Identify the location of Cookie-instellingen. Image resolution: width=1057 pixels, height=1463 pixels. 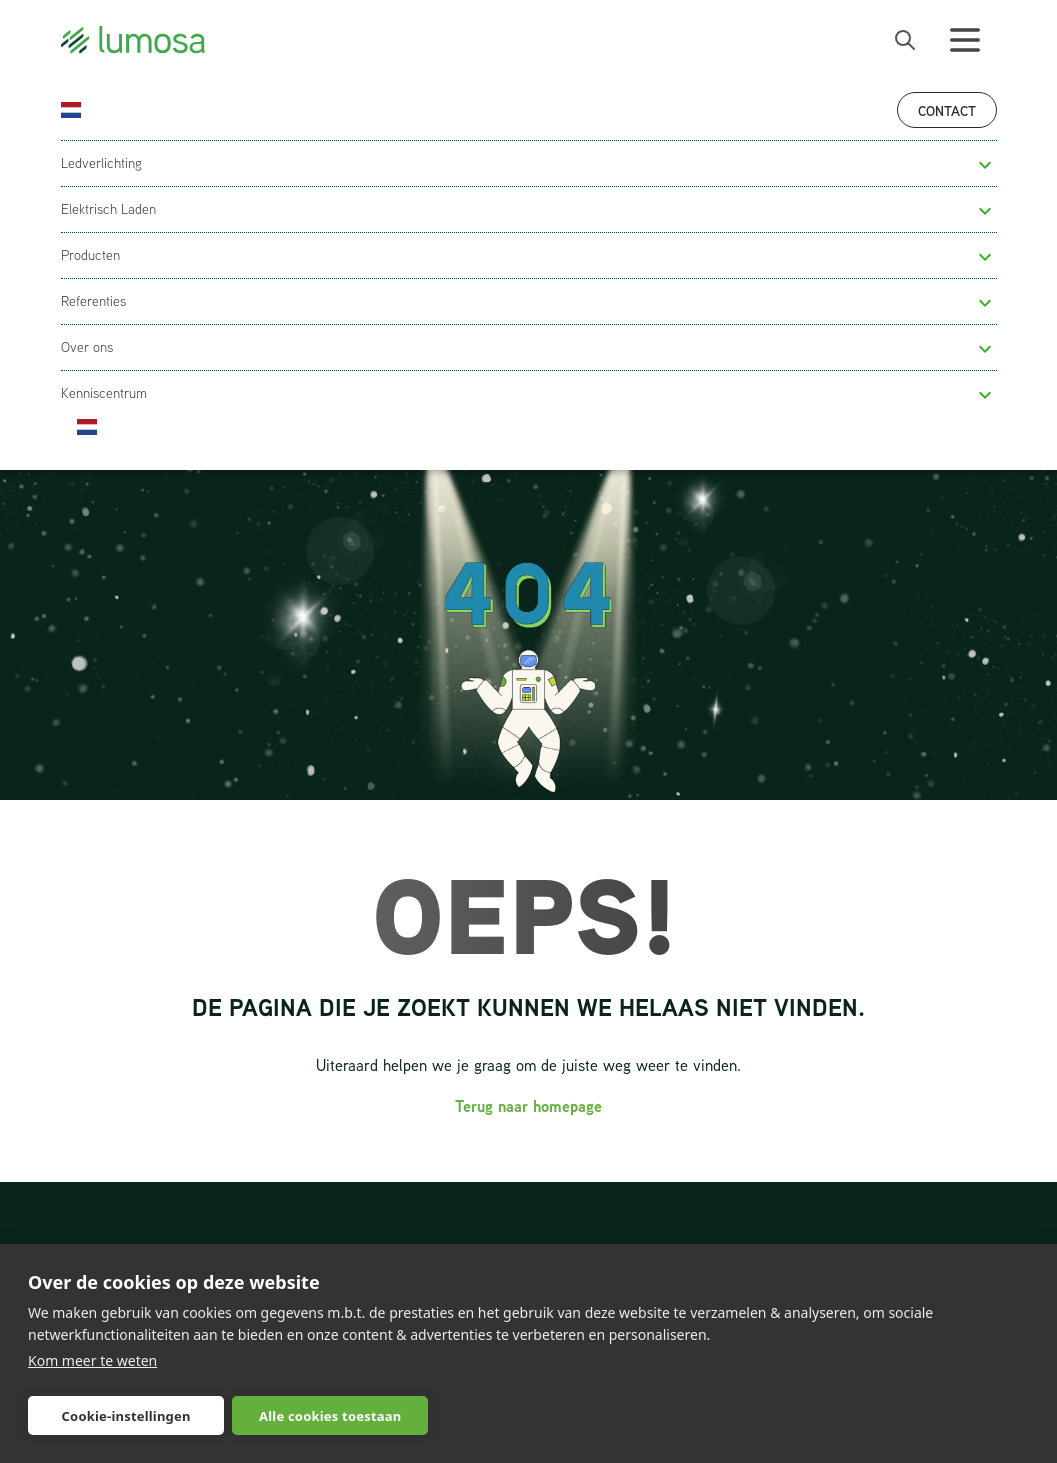
(126, 1416).